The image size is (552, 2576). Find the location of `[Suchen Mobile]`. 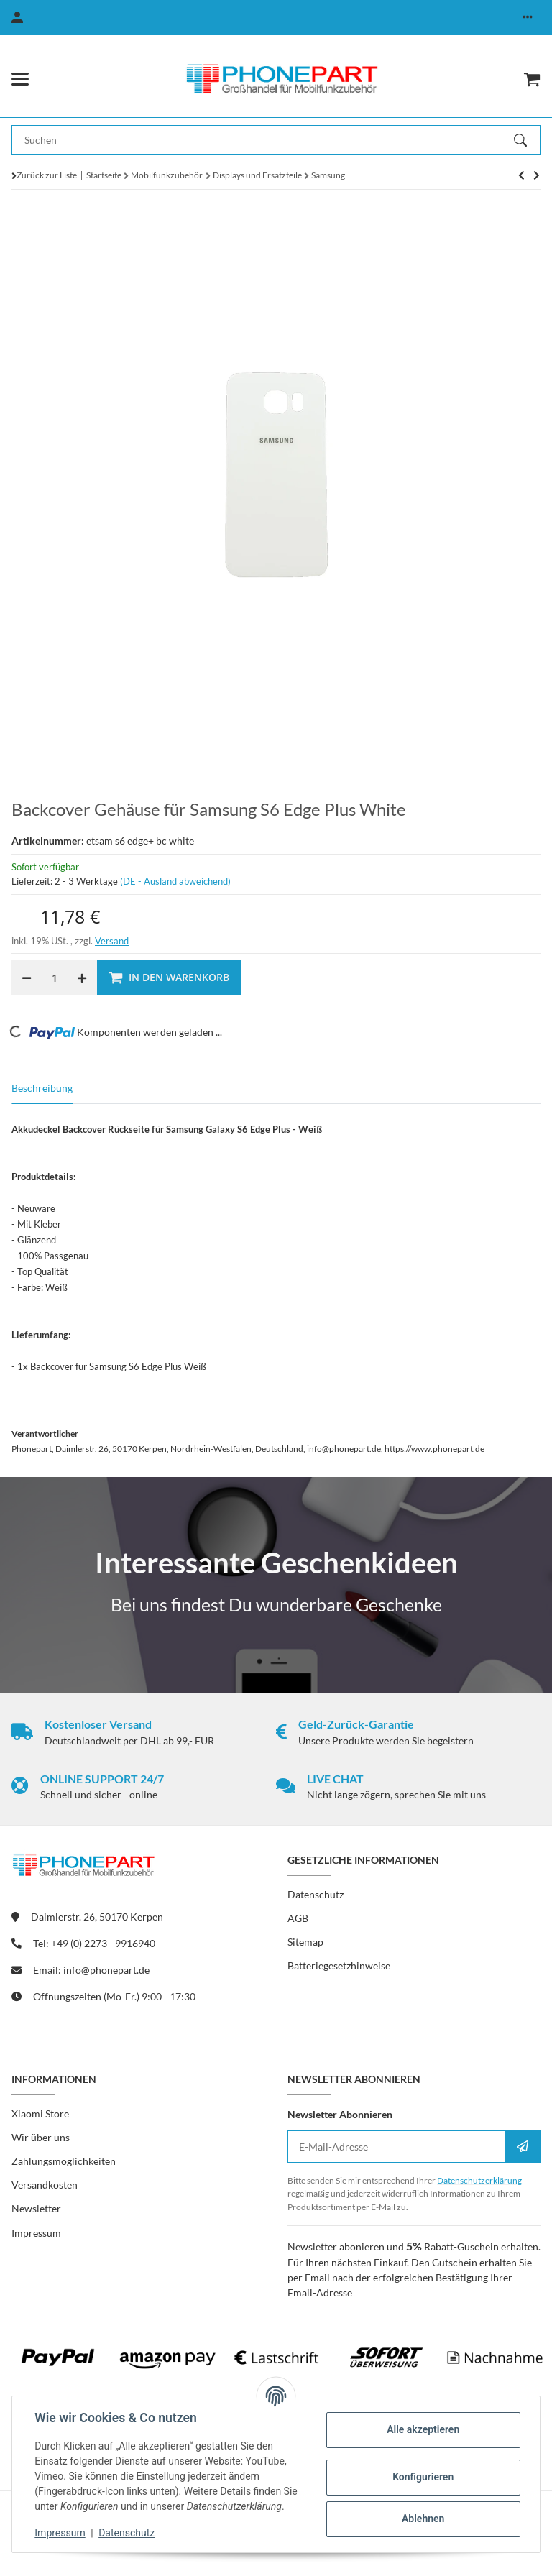

[Suchen Mobile] is located at coordinates (263, 140).